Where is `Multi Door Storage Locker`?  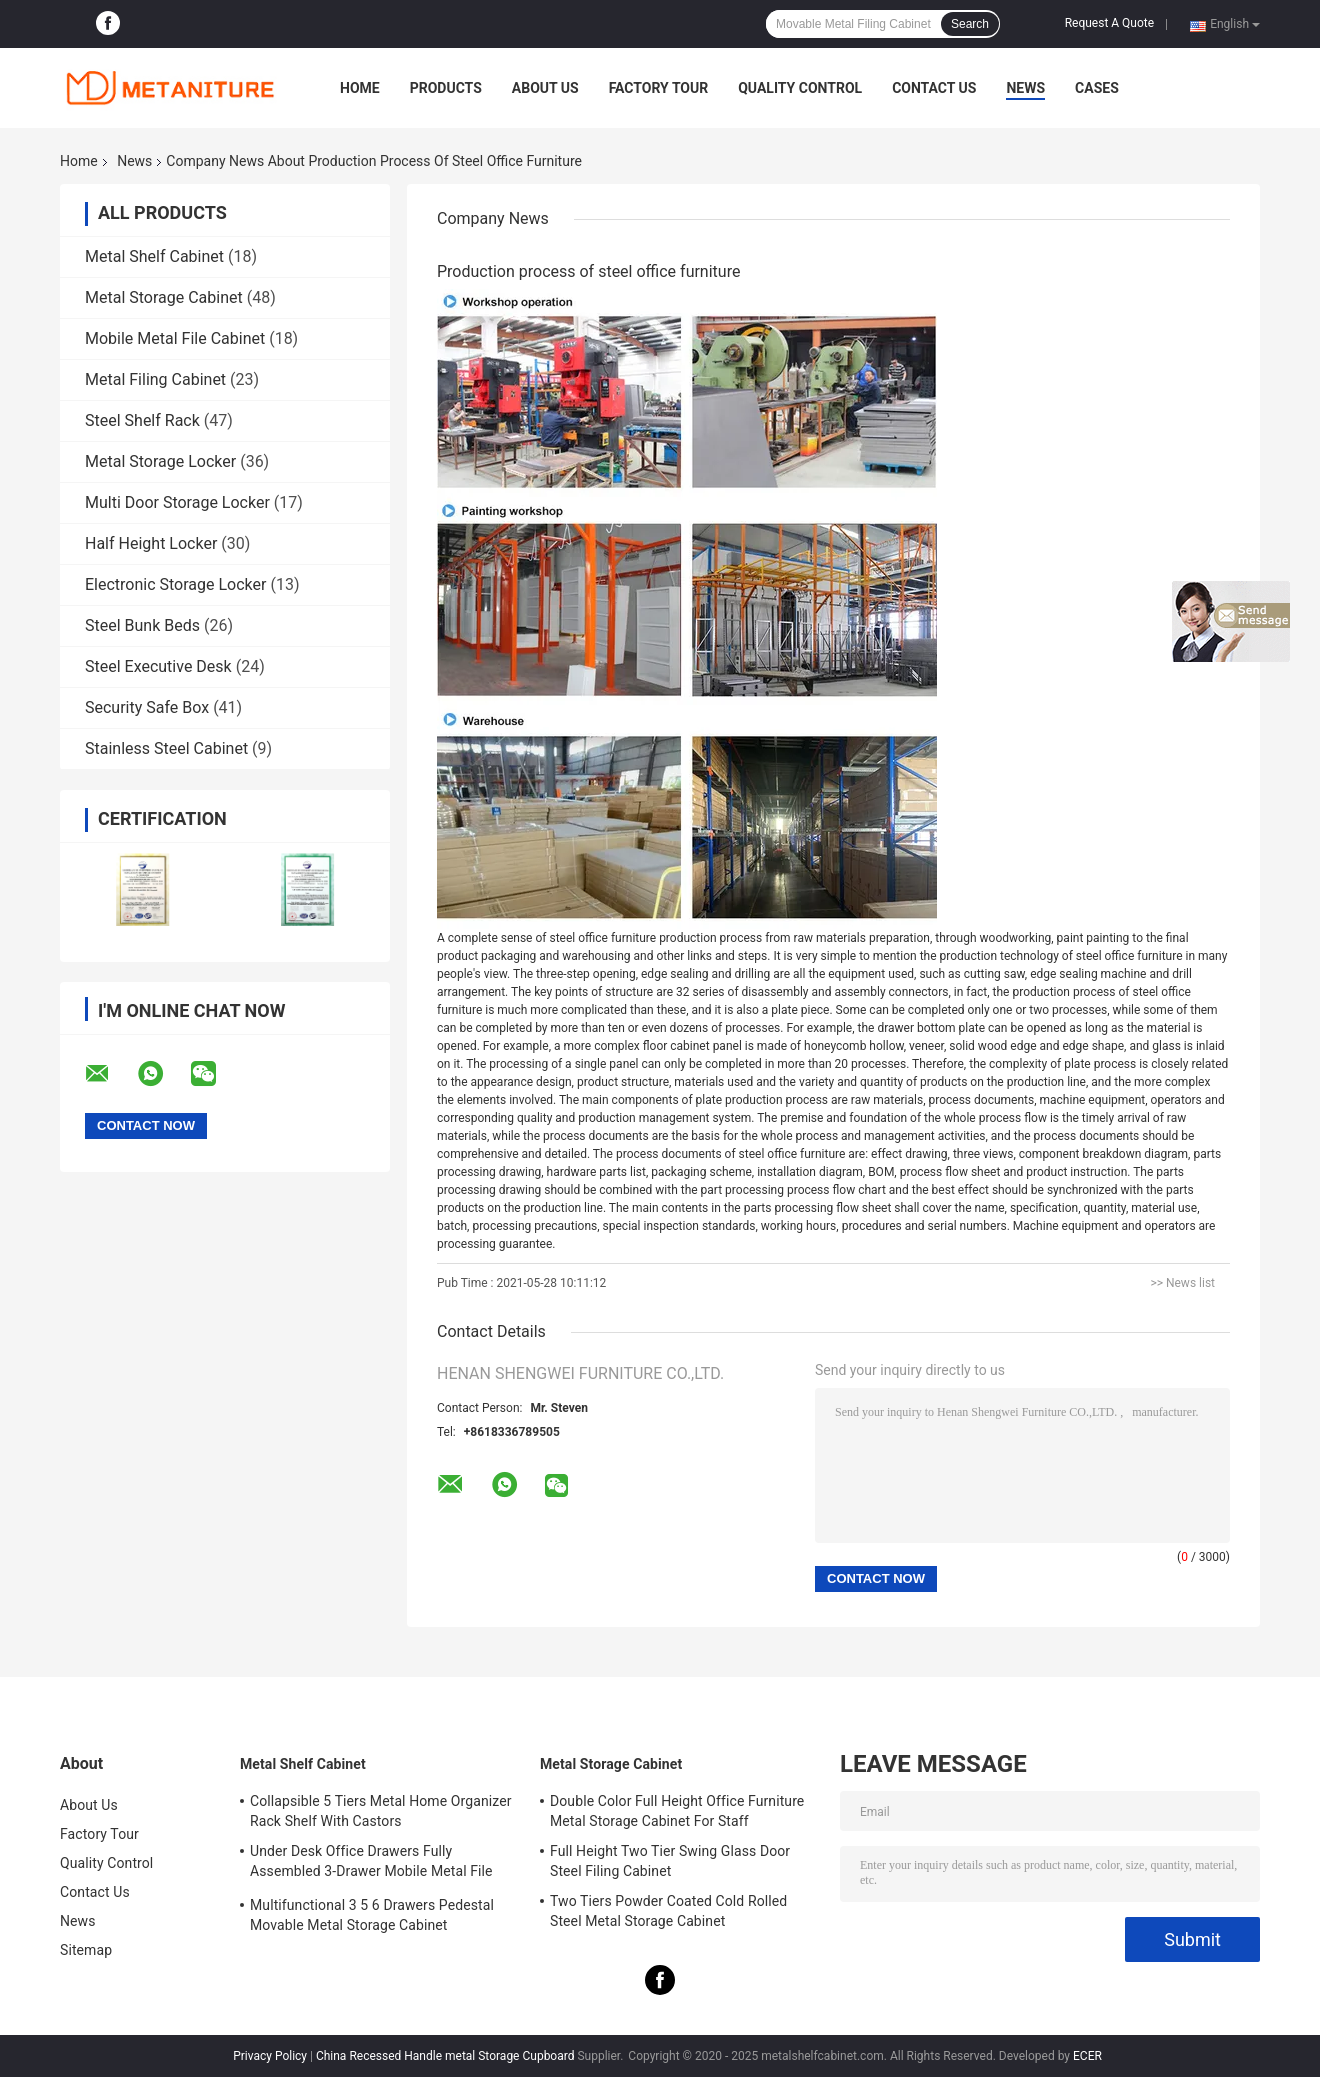
Multi Door Storage Locker is located at coordinates (177, 502).